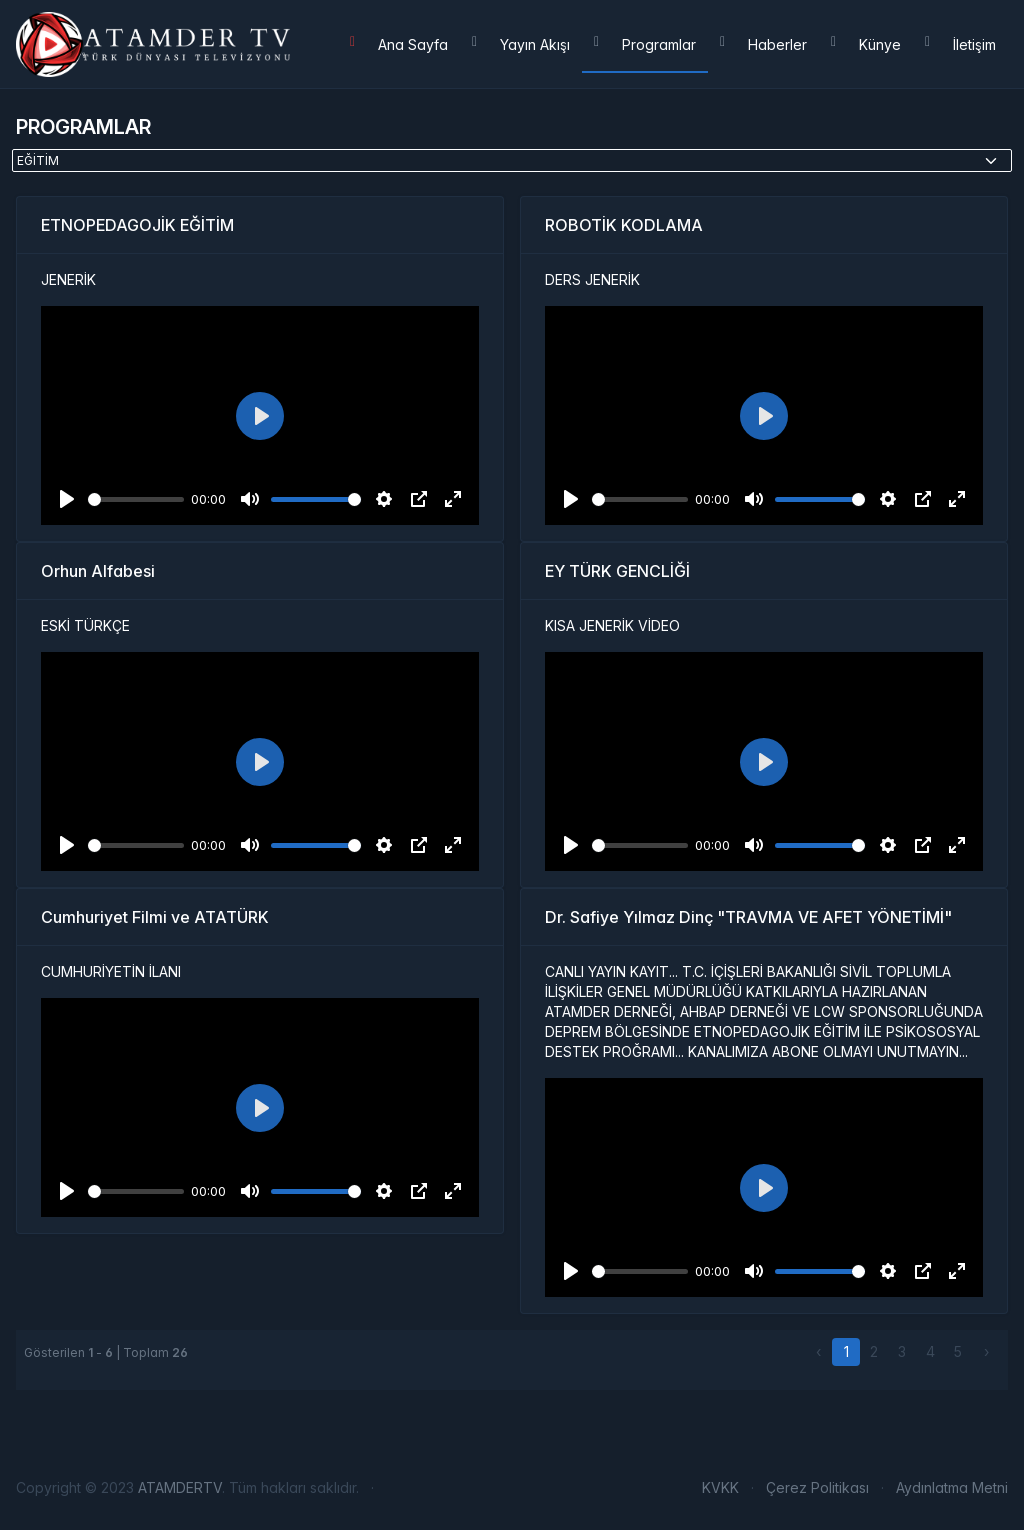 Image resolution: width=1024 pixels, height=1530 pixels. I want to click on › [Sonraki »], so click(986, 1351).